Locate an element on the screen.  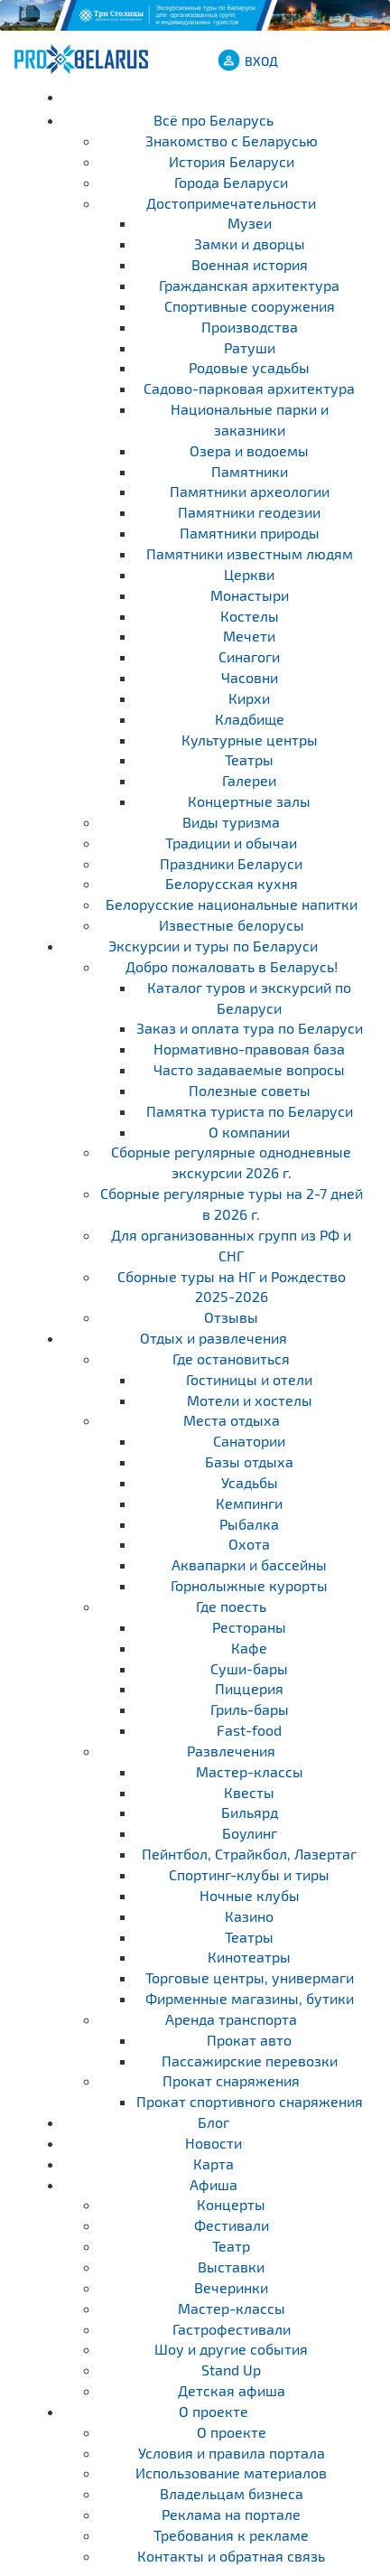
Новости is located at coordinates (213, 2142).